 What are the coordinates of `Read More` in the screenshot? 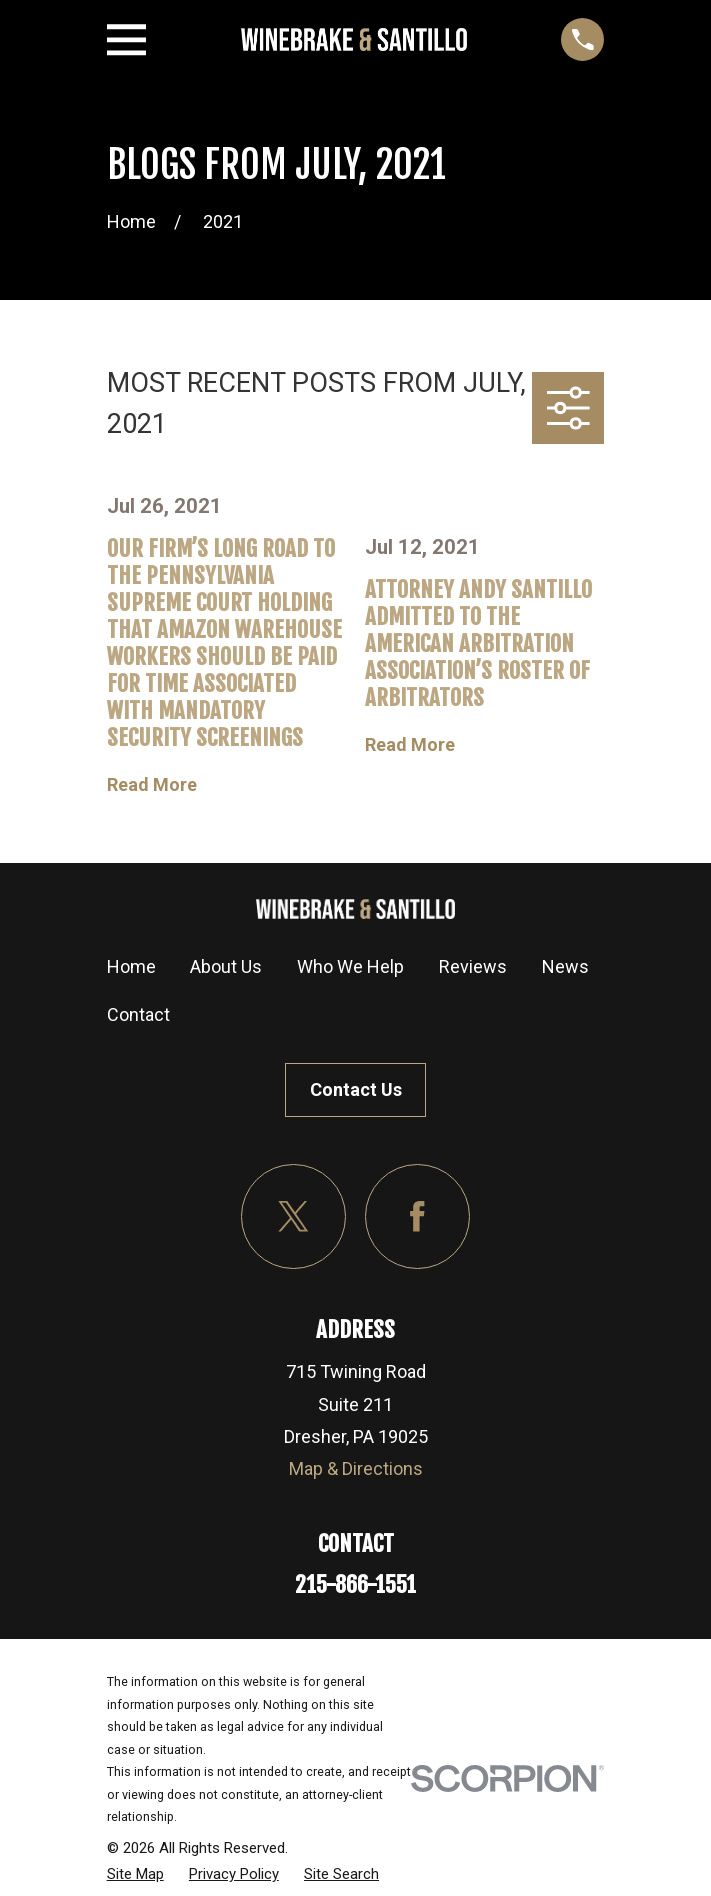 It's located at (152, 785).